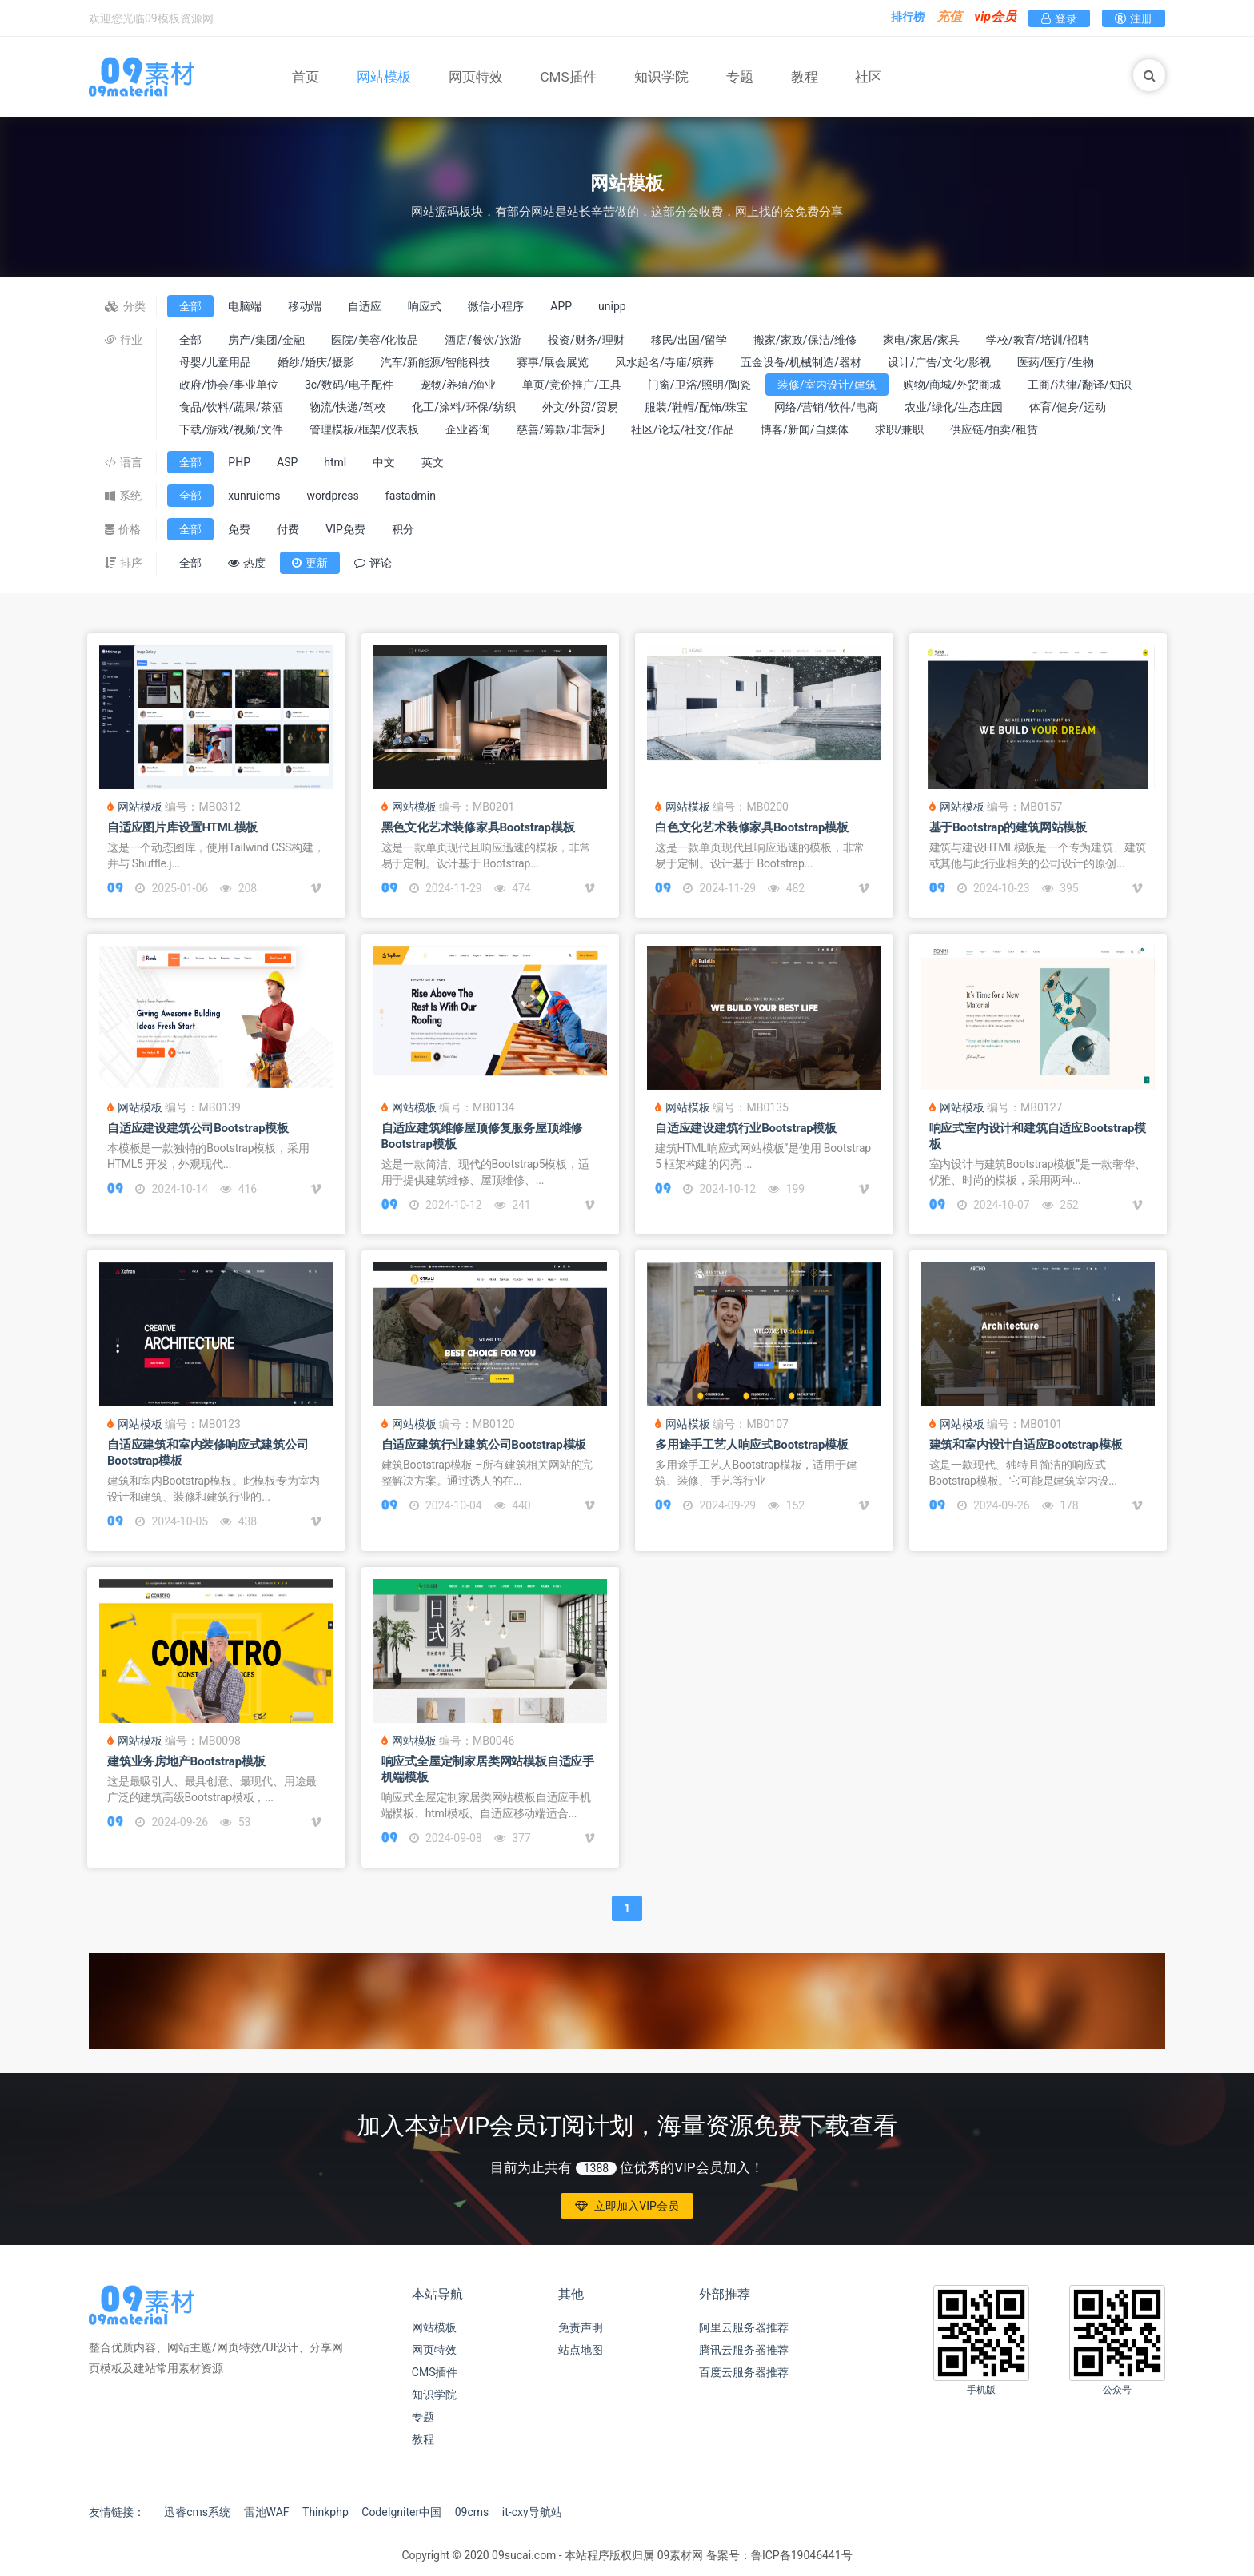  Describe the element at coordinates (483, 339) in the screenshot. I see `酒店/餐饮/旅游` at that location.